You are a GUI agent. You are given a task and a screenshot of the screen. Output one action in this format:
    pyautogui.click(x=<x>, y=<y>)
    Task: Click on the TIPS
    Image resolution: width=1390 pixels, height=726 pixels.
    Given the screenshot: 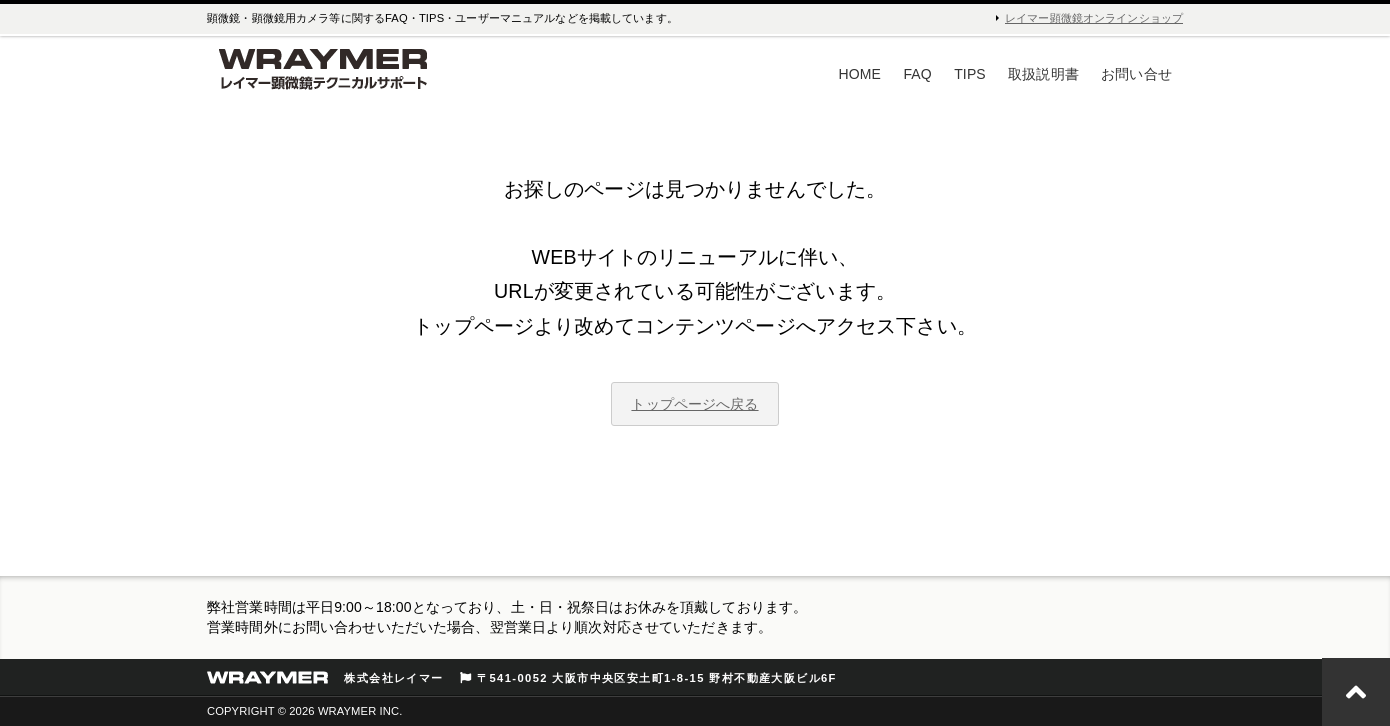 What is the action you would take?
    pyautogui.click(x=970, y=74)
    